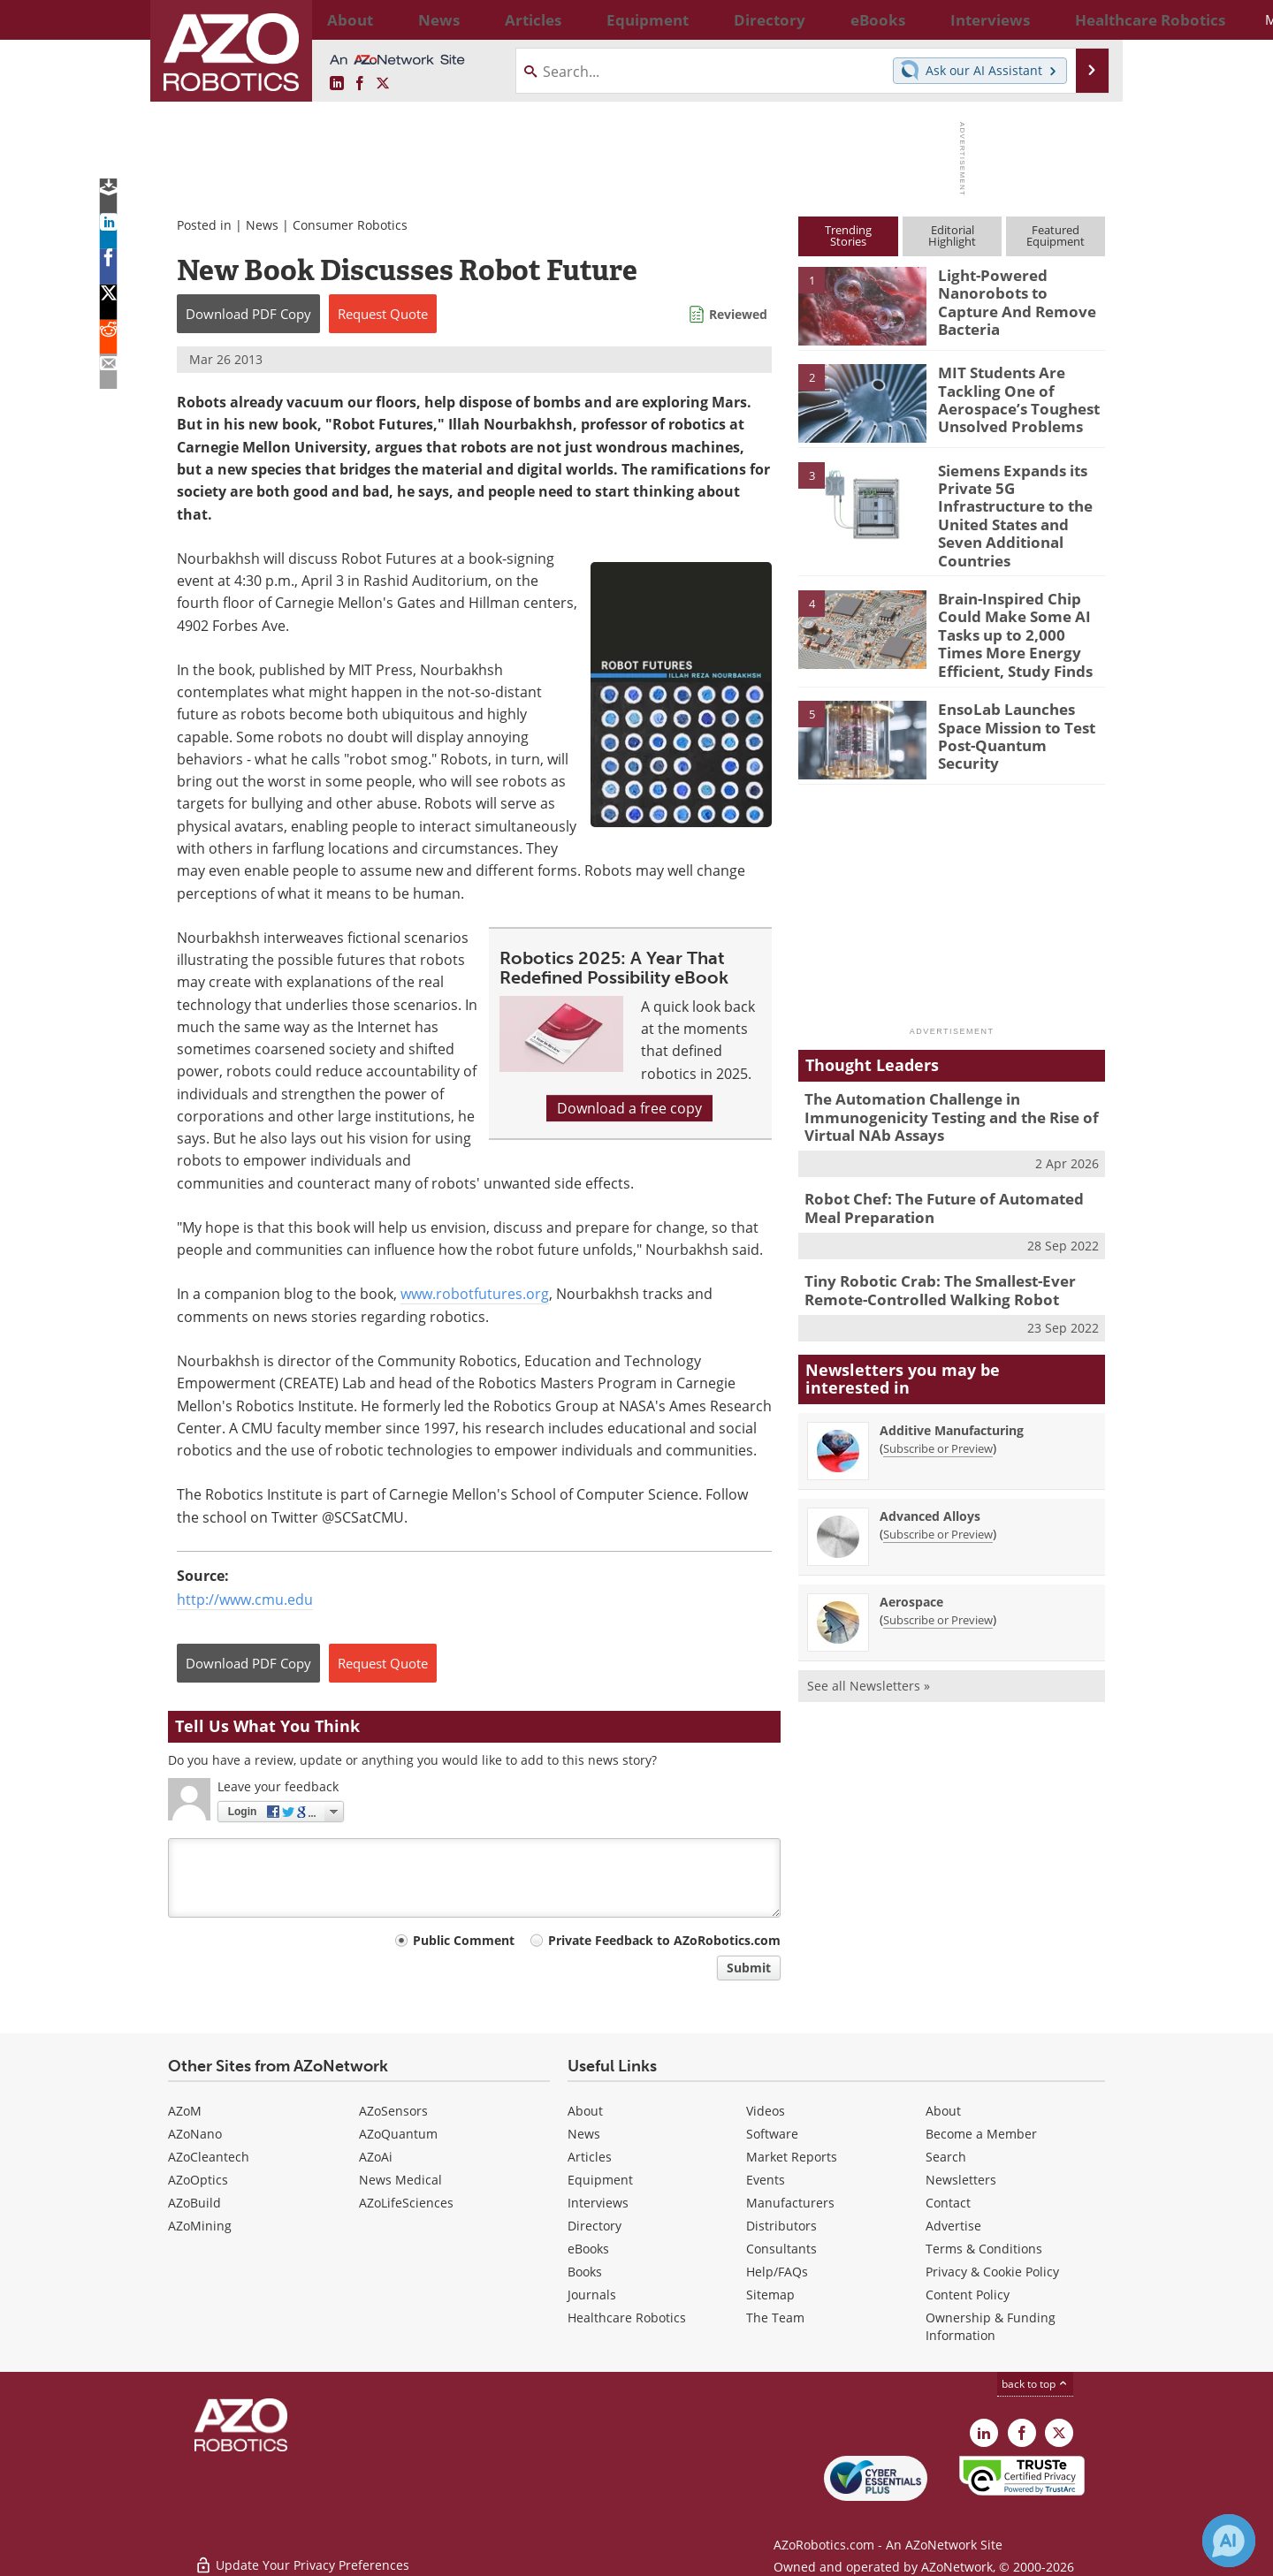  What do you see at coordinates (245, 1599) in the screenshot?
I see `http://www.cmu.edu` at bounding box center [245, 1599].